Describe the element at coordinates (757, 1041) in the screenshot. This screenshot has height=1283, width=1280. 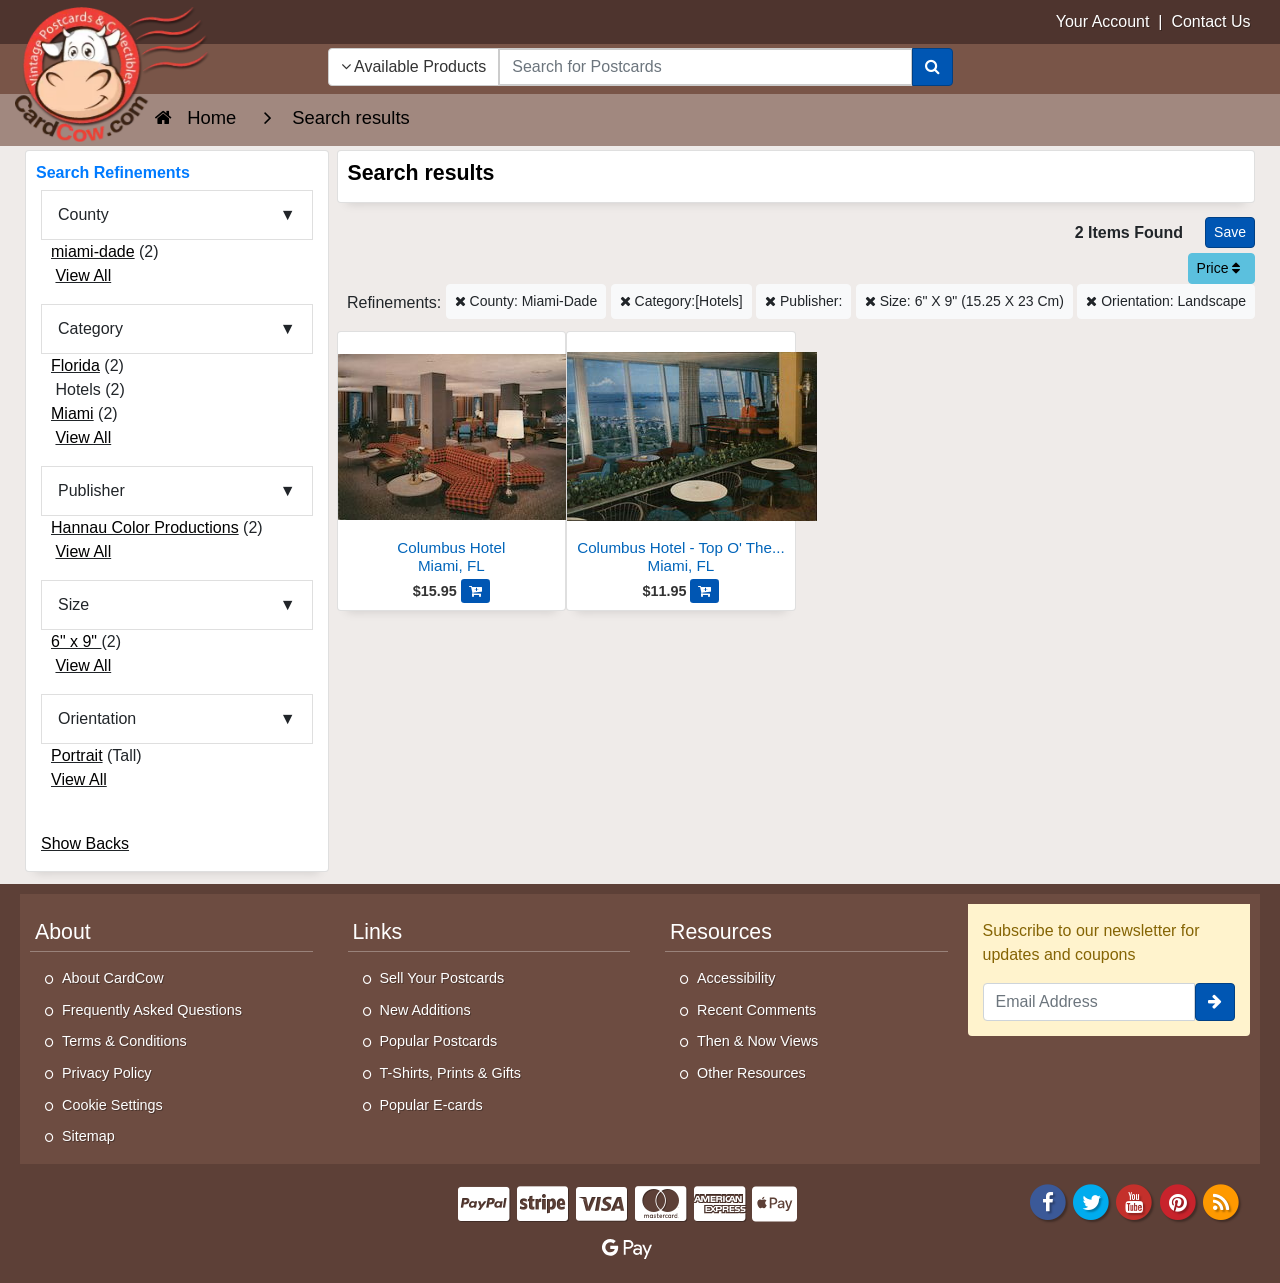
I see `Then & Now Views` at that location.